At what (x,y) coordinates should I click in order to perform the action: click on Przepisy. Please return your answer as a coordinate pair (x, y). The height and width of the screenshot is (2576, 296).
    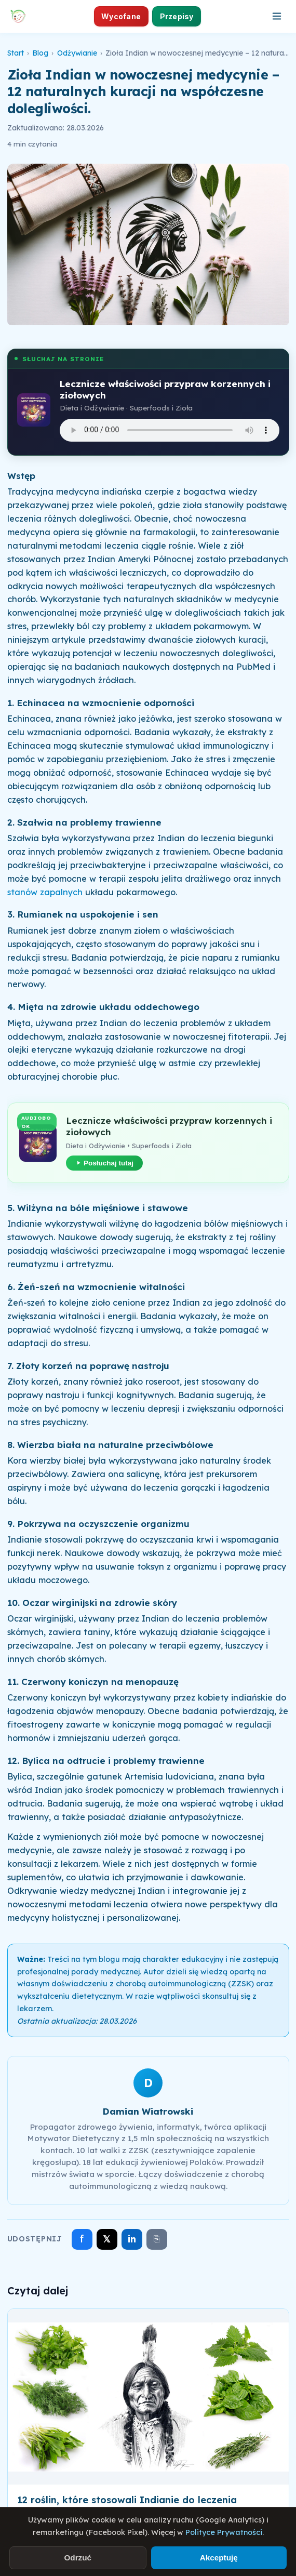
    Looking at the image, I should click on (177, 16).